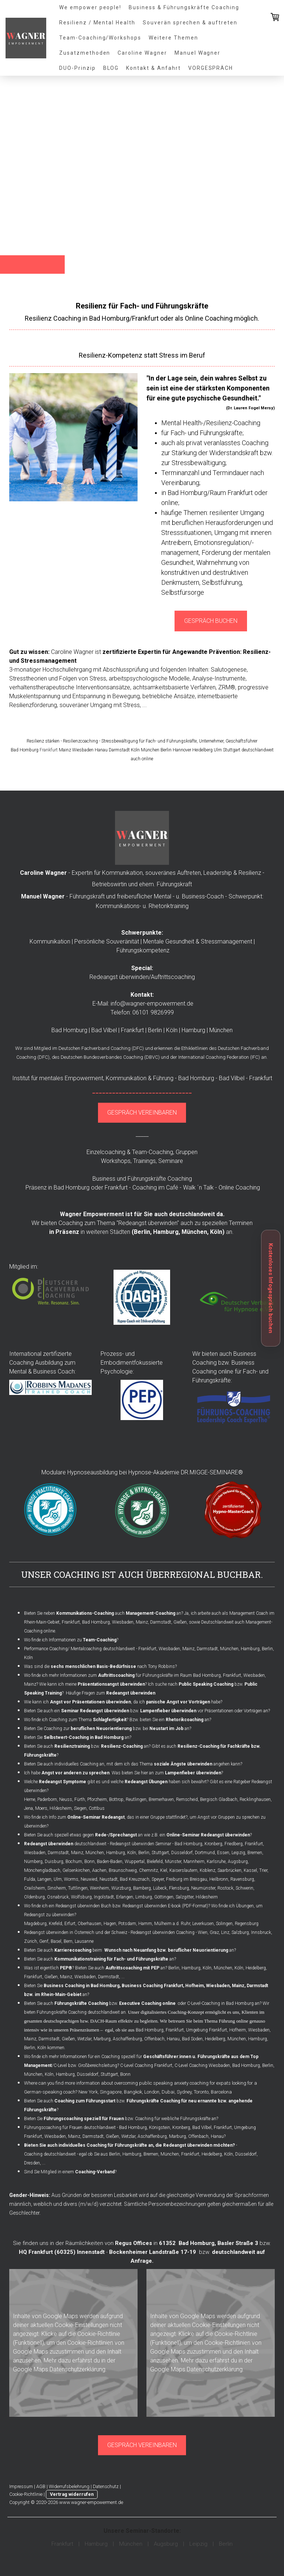  I want to click on Führungscoaching für Frauen deutschlandweit - Bad Homburg,, so click(86, 2127).